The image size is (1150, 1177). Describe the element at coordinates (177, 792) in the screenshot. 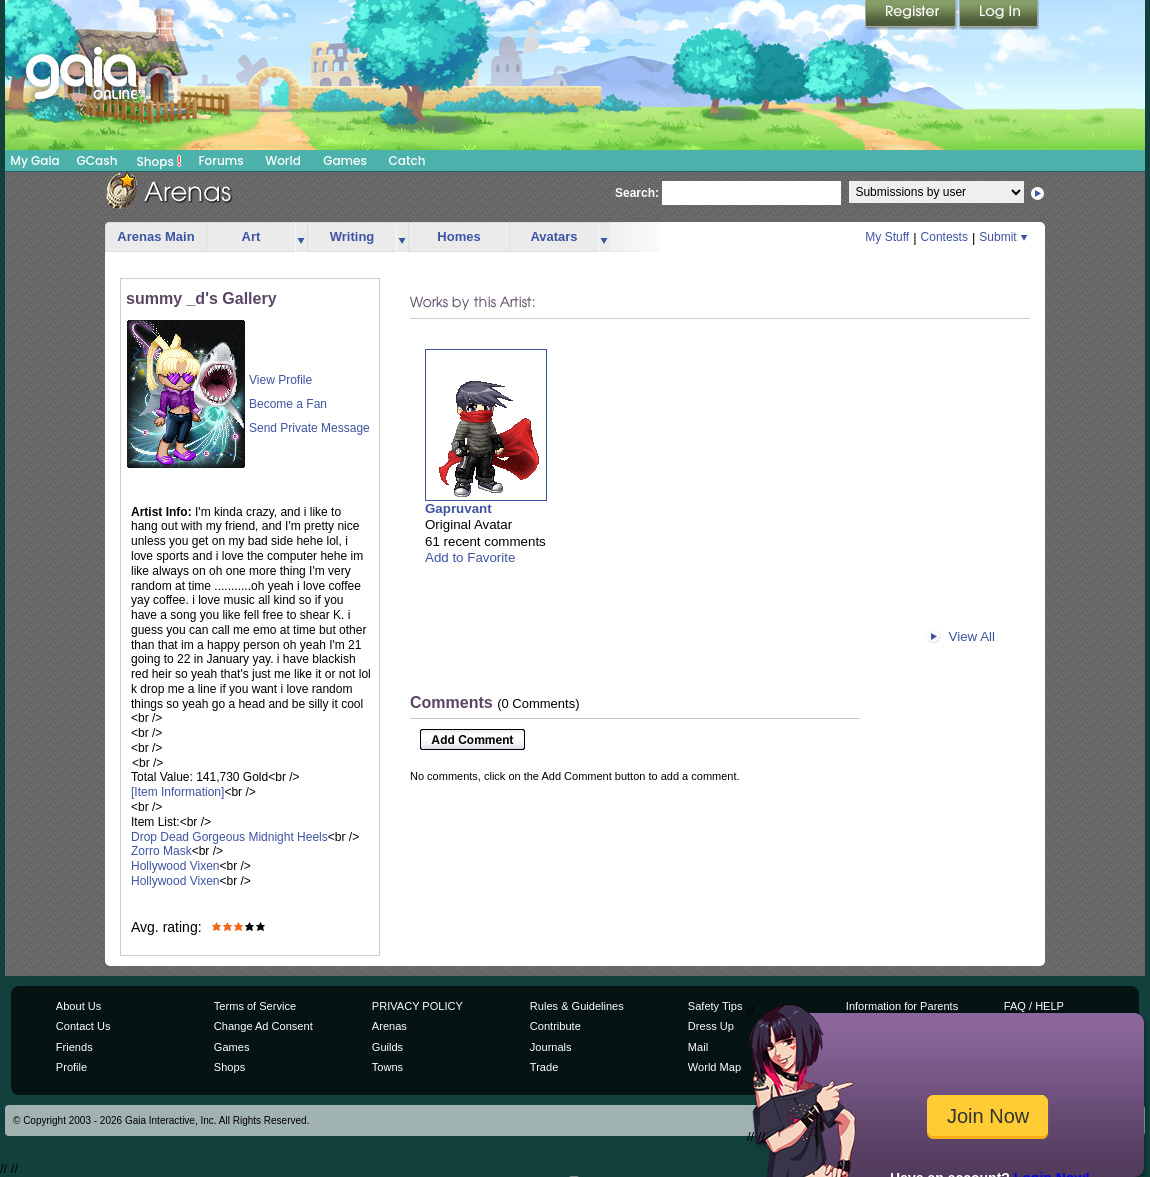

I see `[Item Information]` at that location.